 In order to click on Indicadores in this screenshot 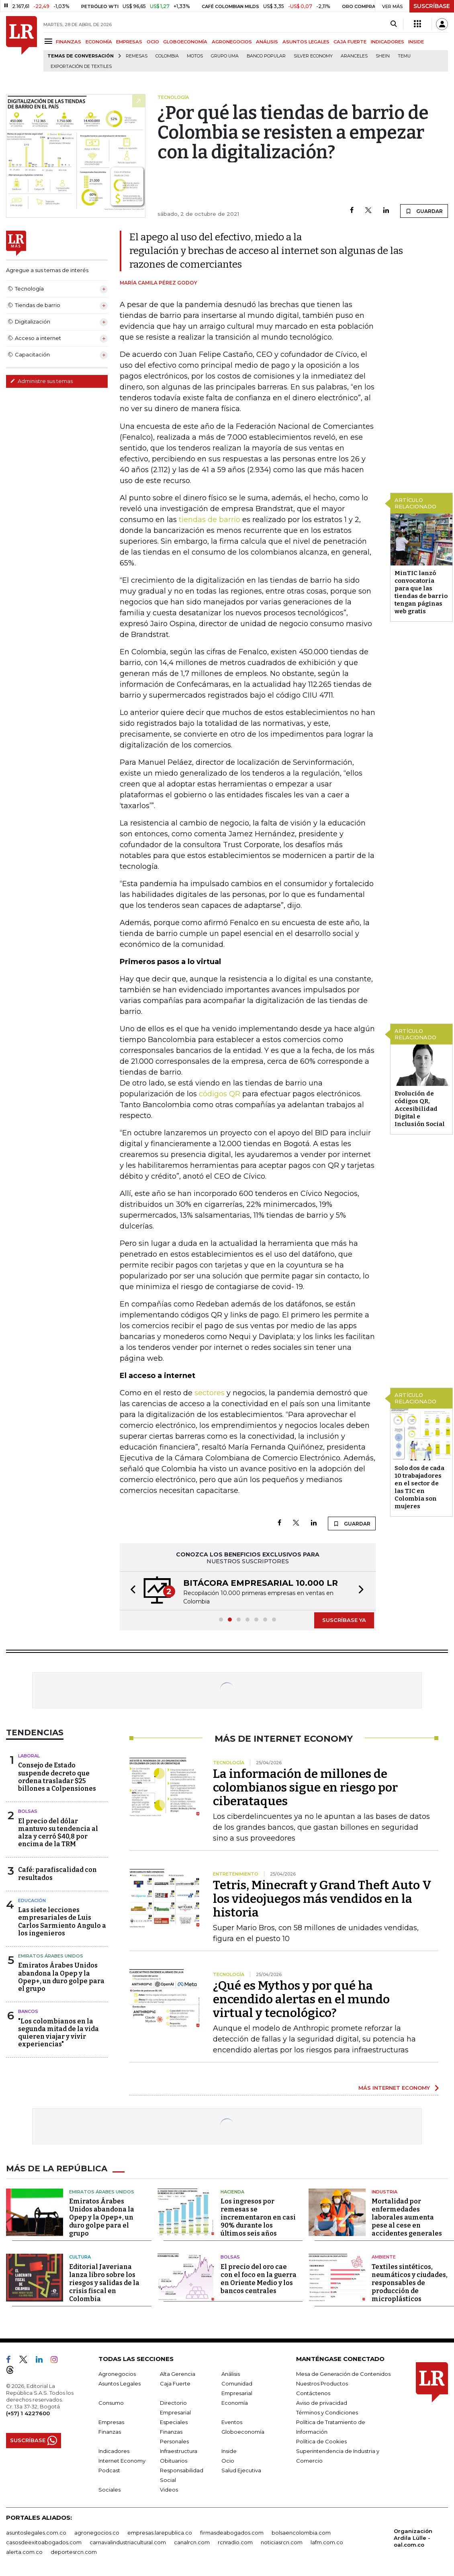, I will do `click(113, 2451)`.